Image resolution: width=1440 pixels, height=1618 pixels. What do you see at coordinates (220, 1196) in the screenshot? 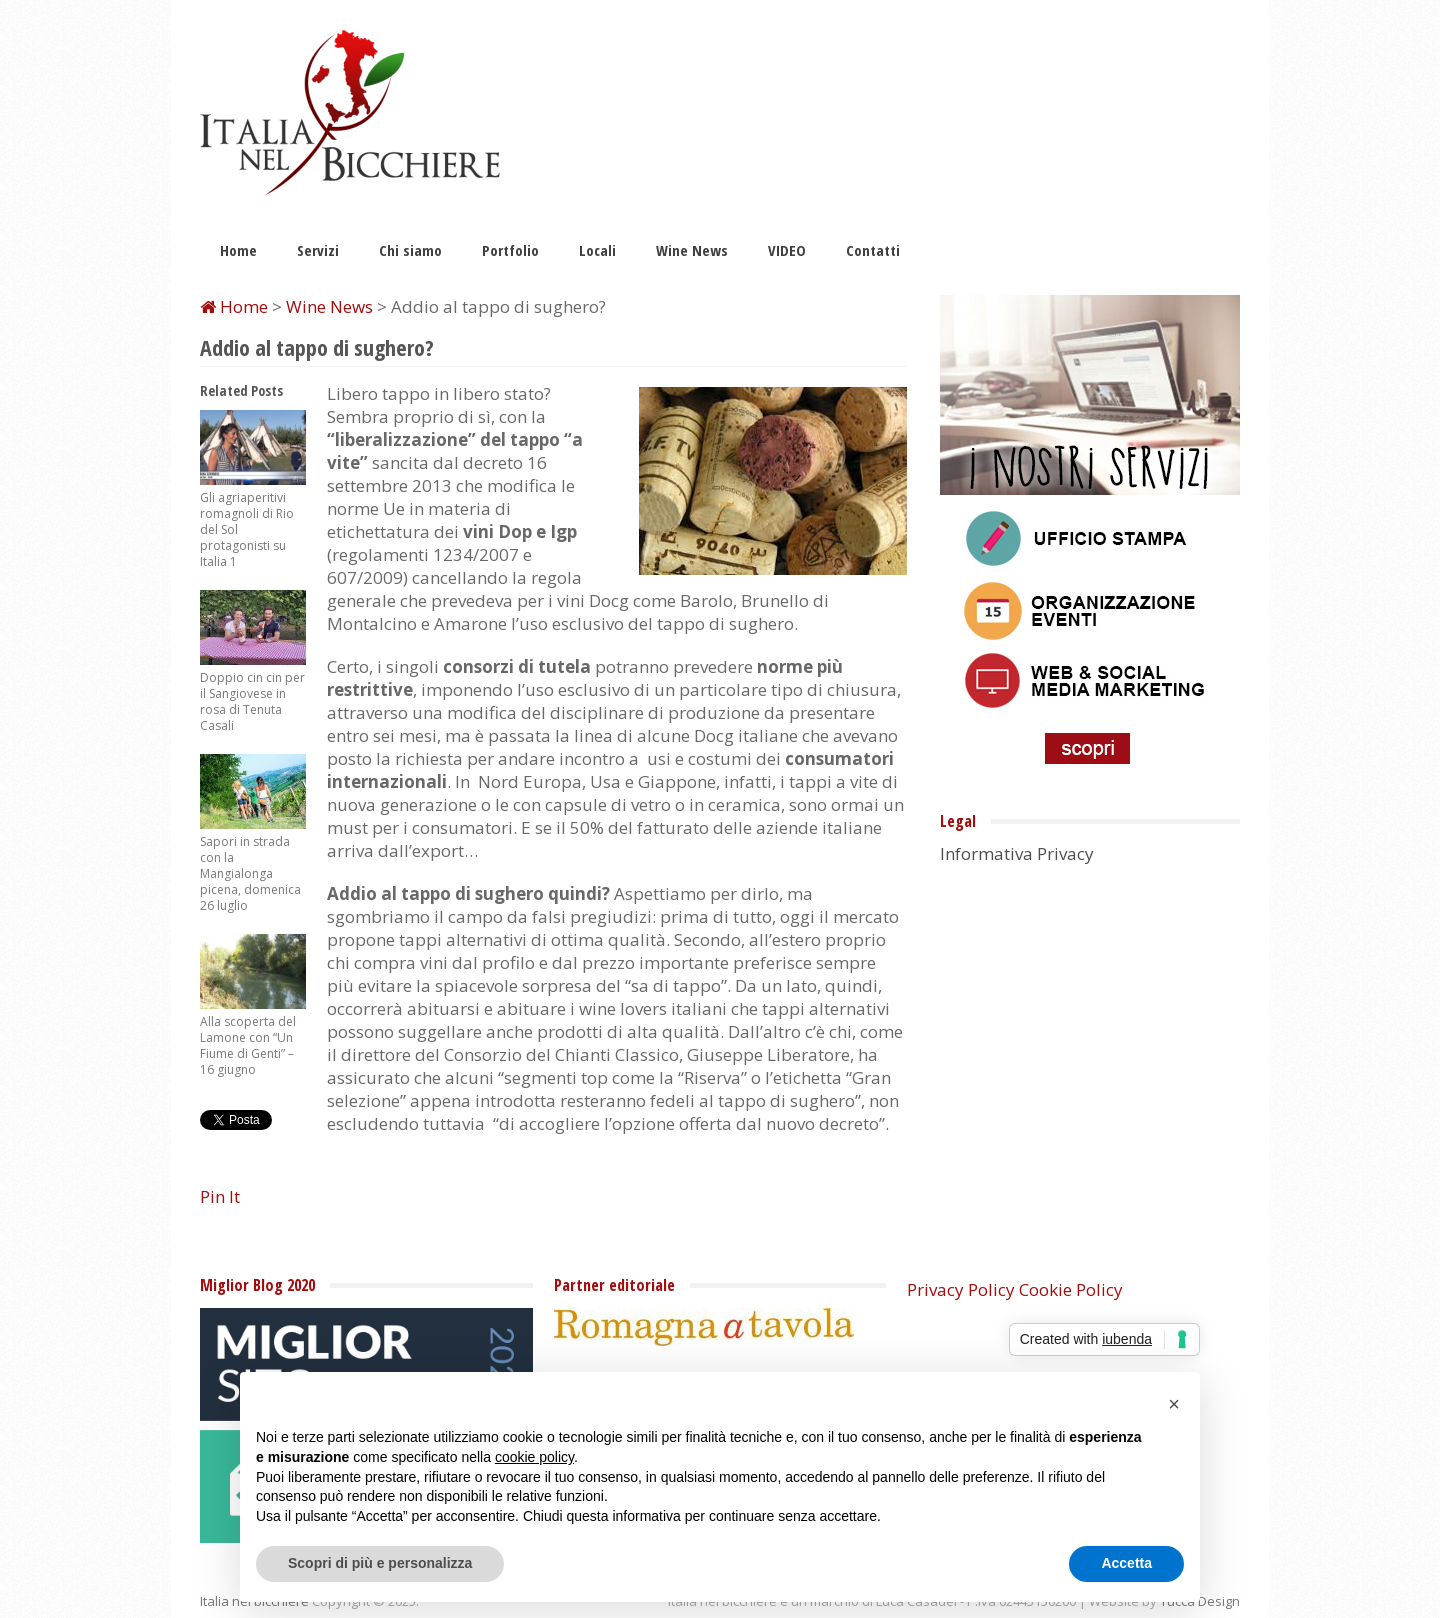
I see `Pin It` at bounding box center [220, 1196].